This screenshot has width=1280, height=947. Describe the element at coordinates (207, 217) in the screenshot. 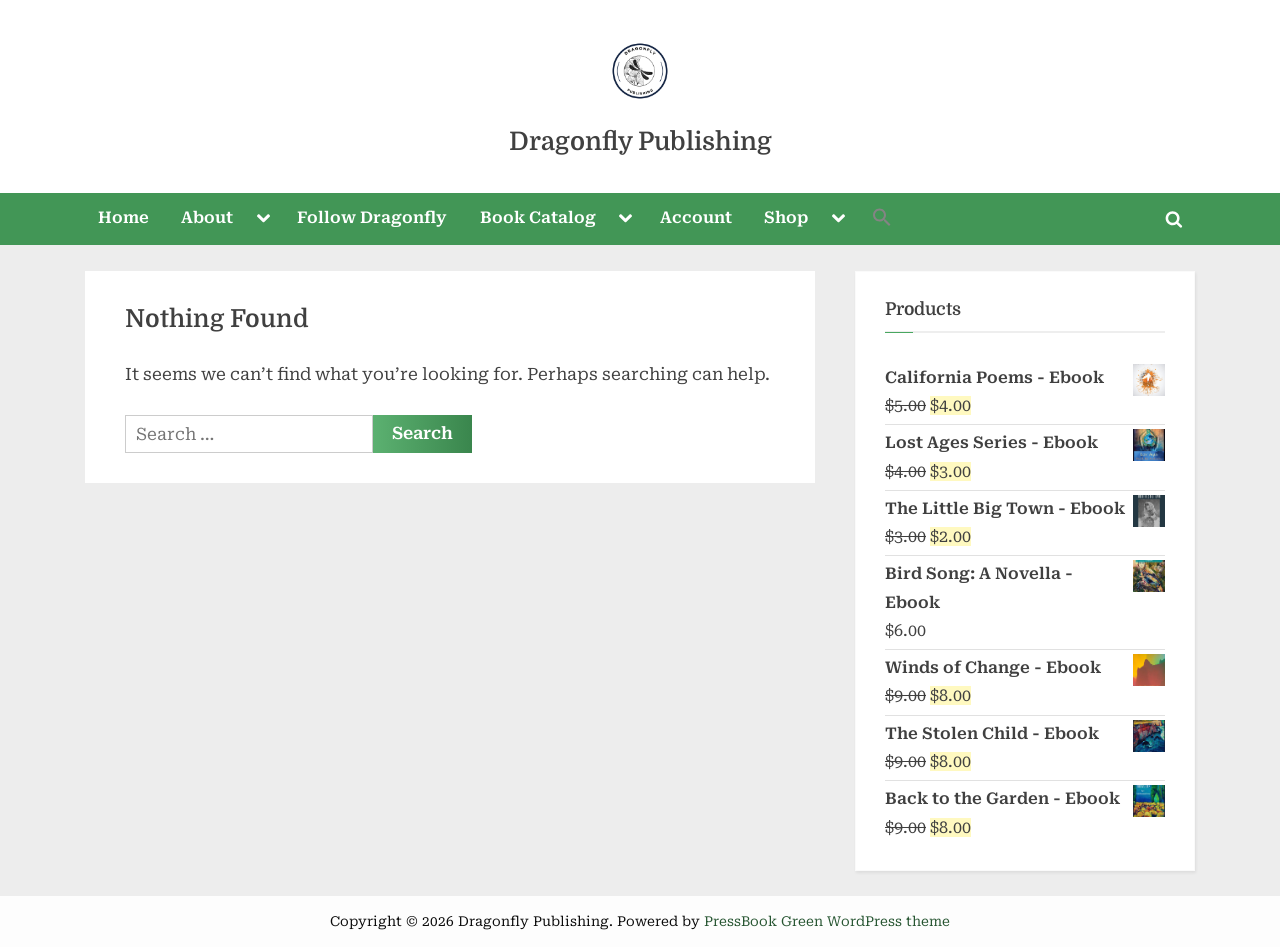

I see `About` at that location.